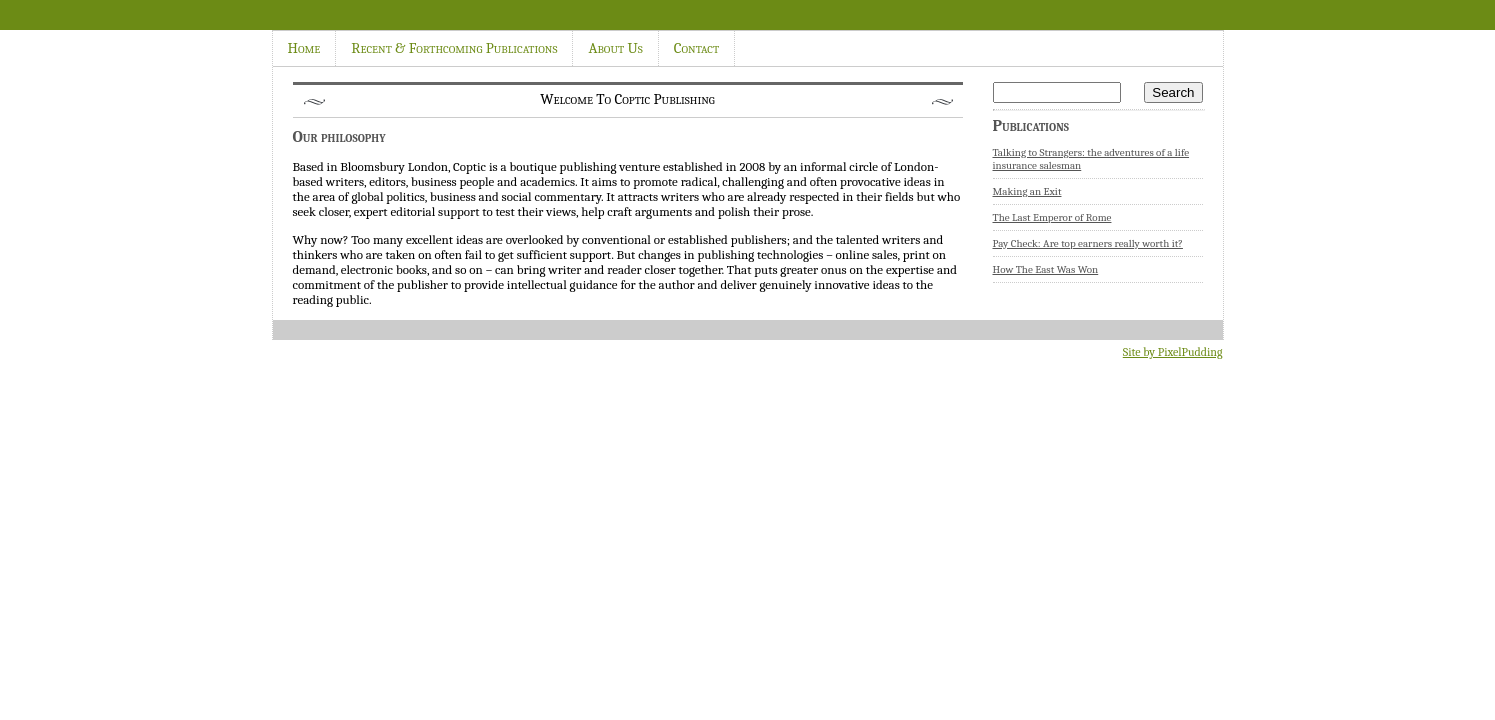 Image resolution: width=1495 pixels, height=720 pixels. I want to click on Contact, so click(696, 48).